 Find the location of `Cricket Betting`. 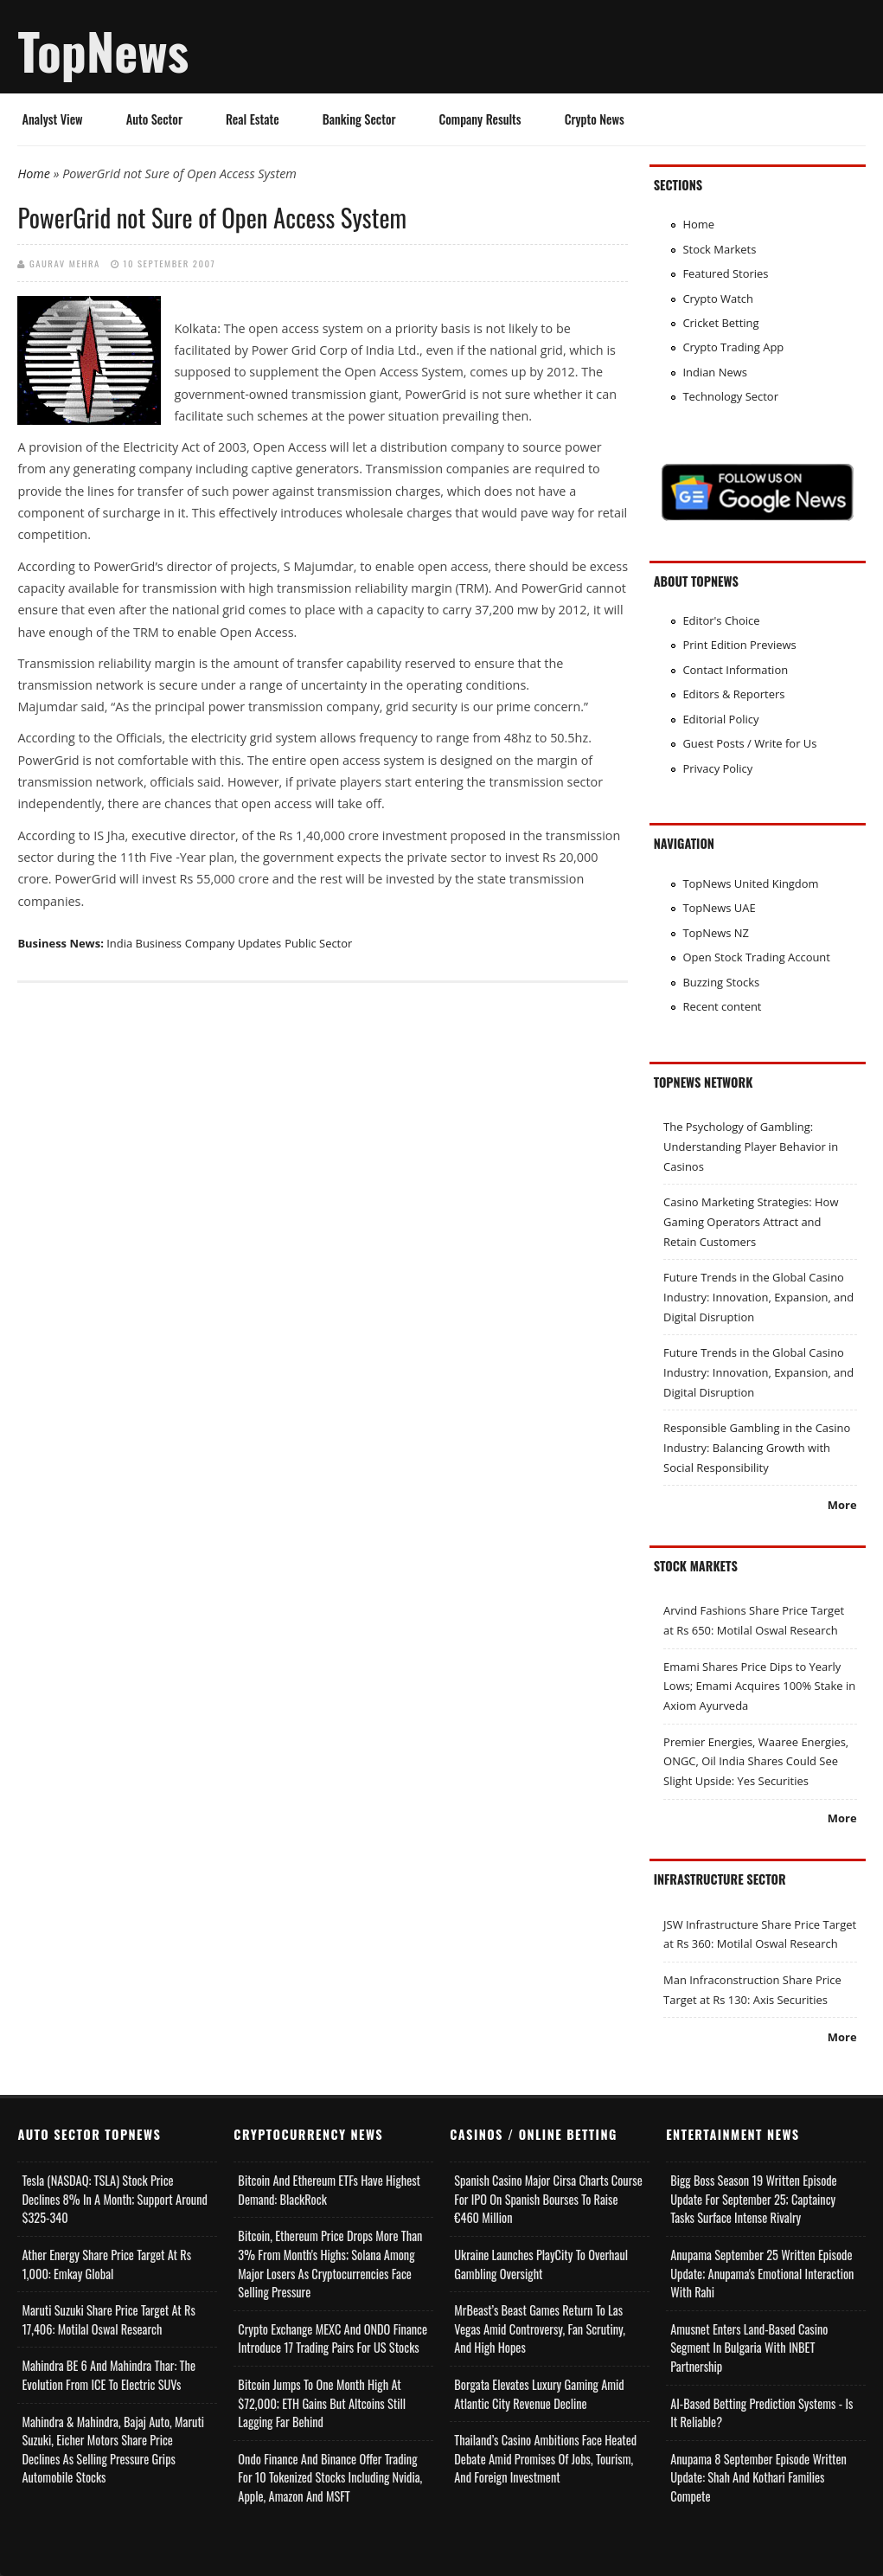

Cricket Betting is located at coordinates (720, 323).